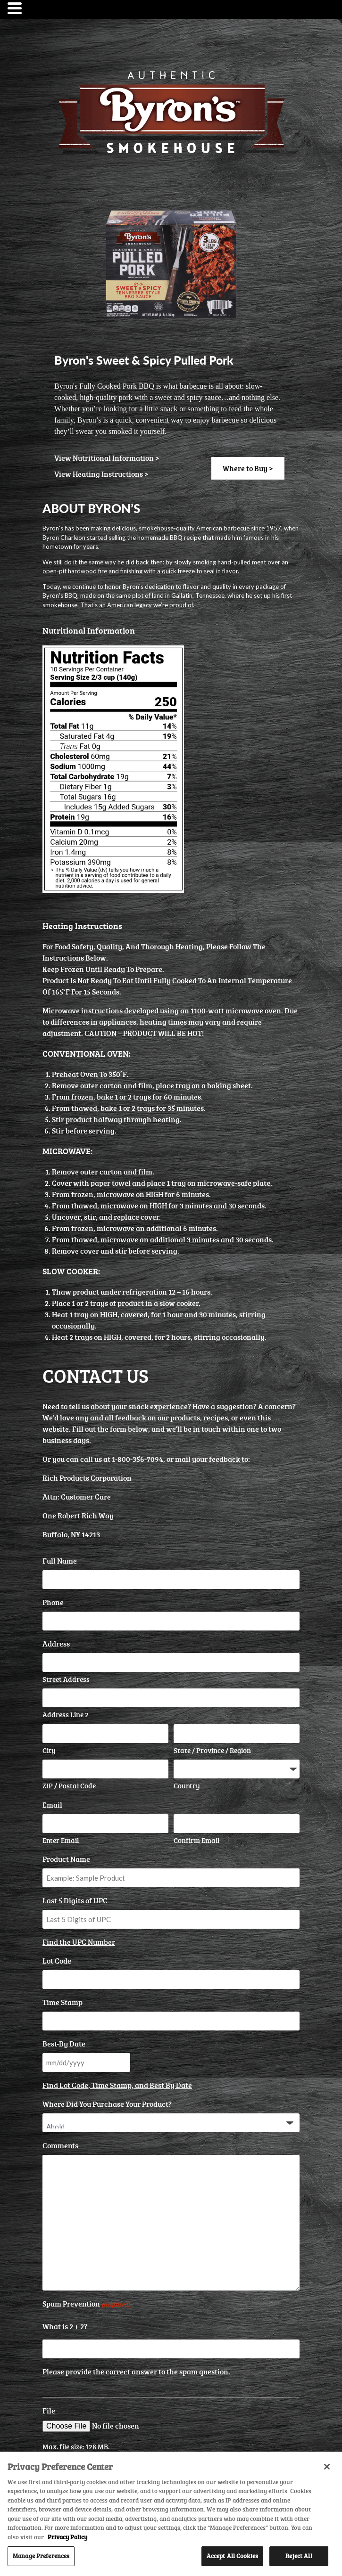 This screenshot has width=342, height=2576. I want to click on Confirm Email, so click(196, 1840).